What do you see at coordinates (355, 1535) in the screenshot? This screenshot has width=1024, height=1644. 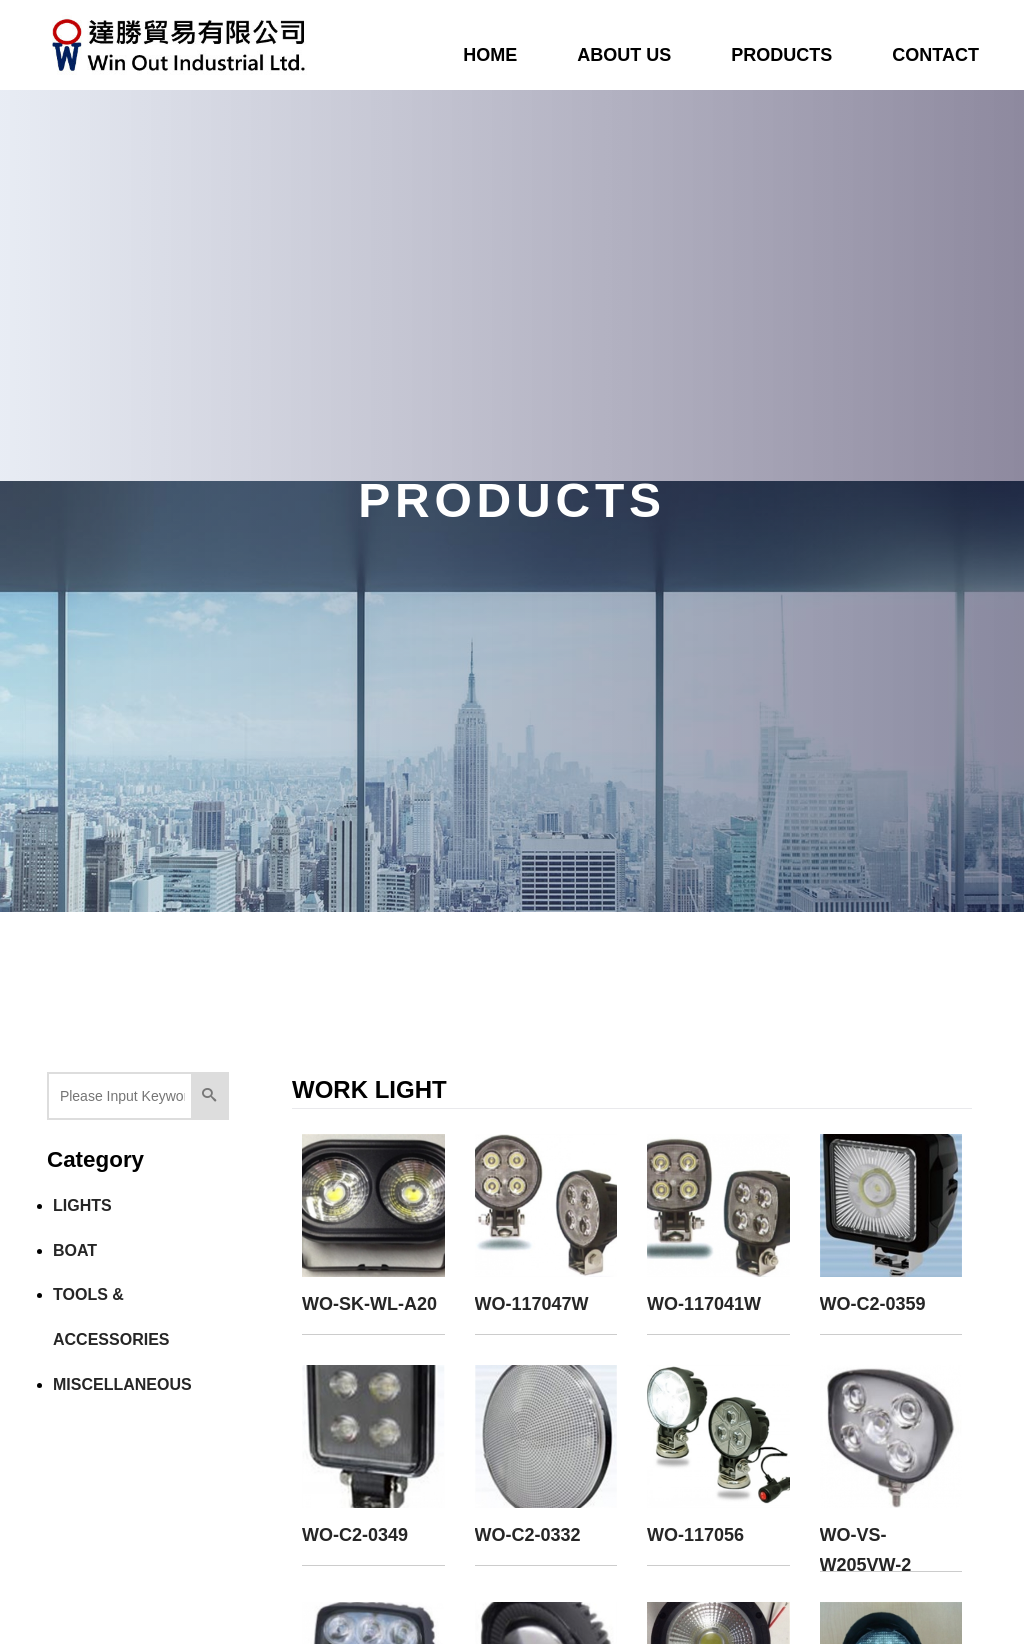 I see `WO-C2-0349` at bounding box center [355, 1535].